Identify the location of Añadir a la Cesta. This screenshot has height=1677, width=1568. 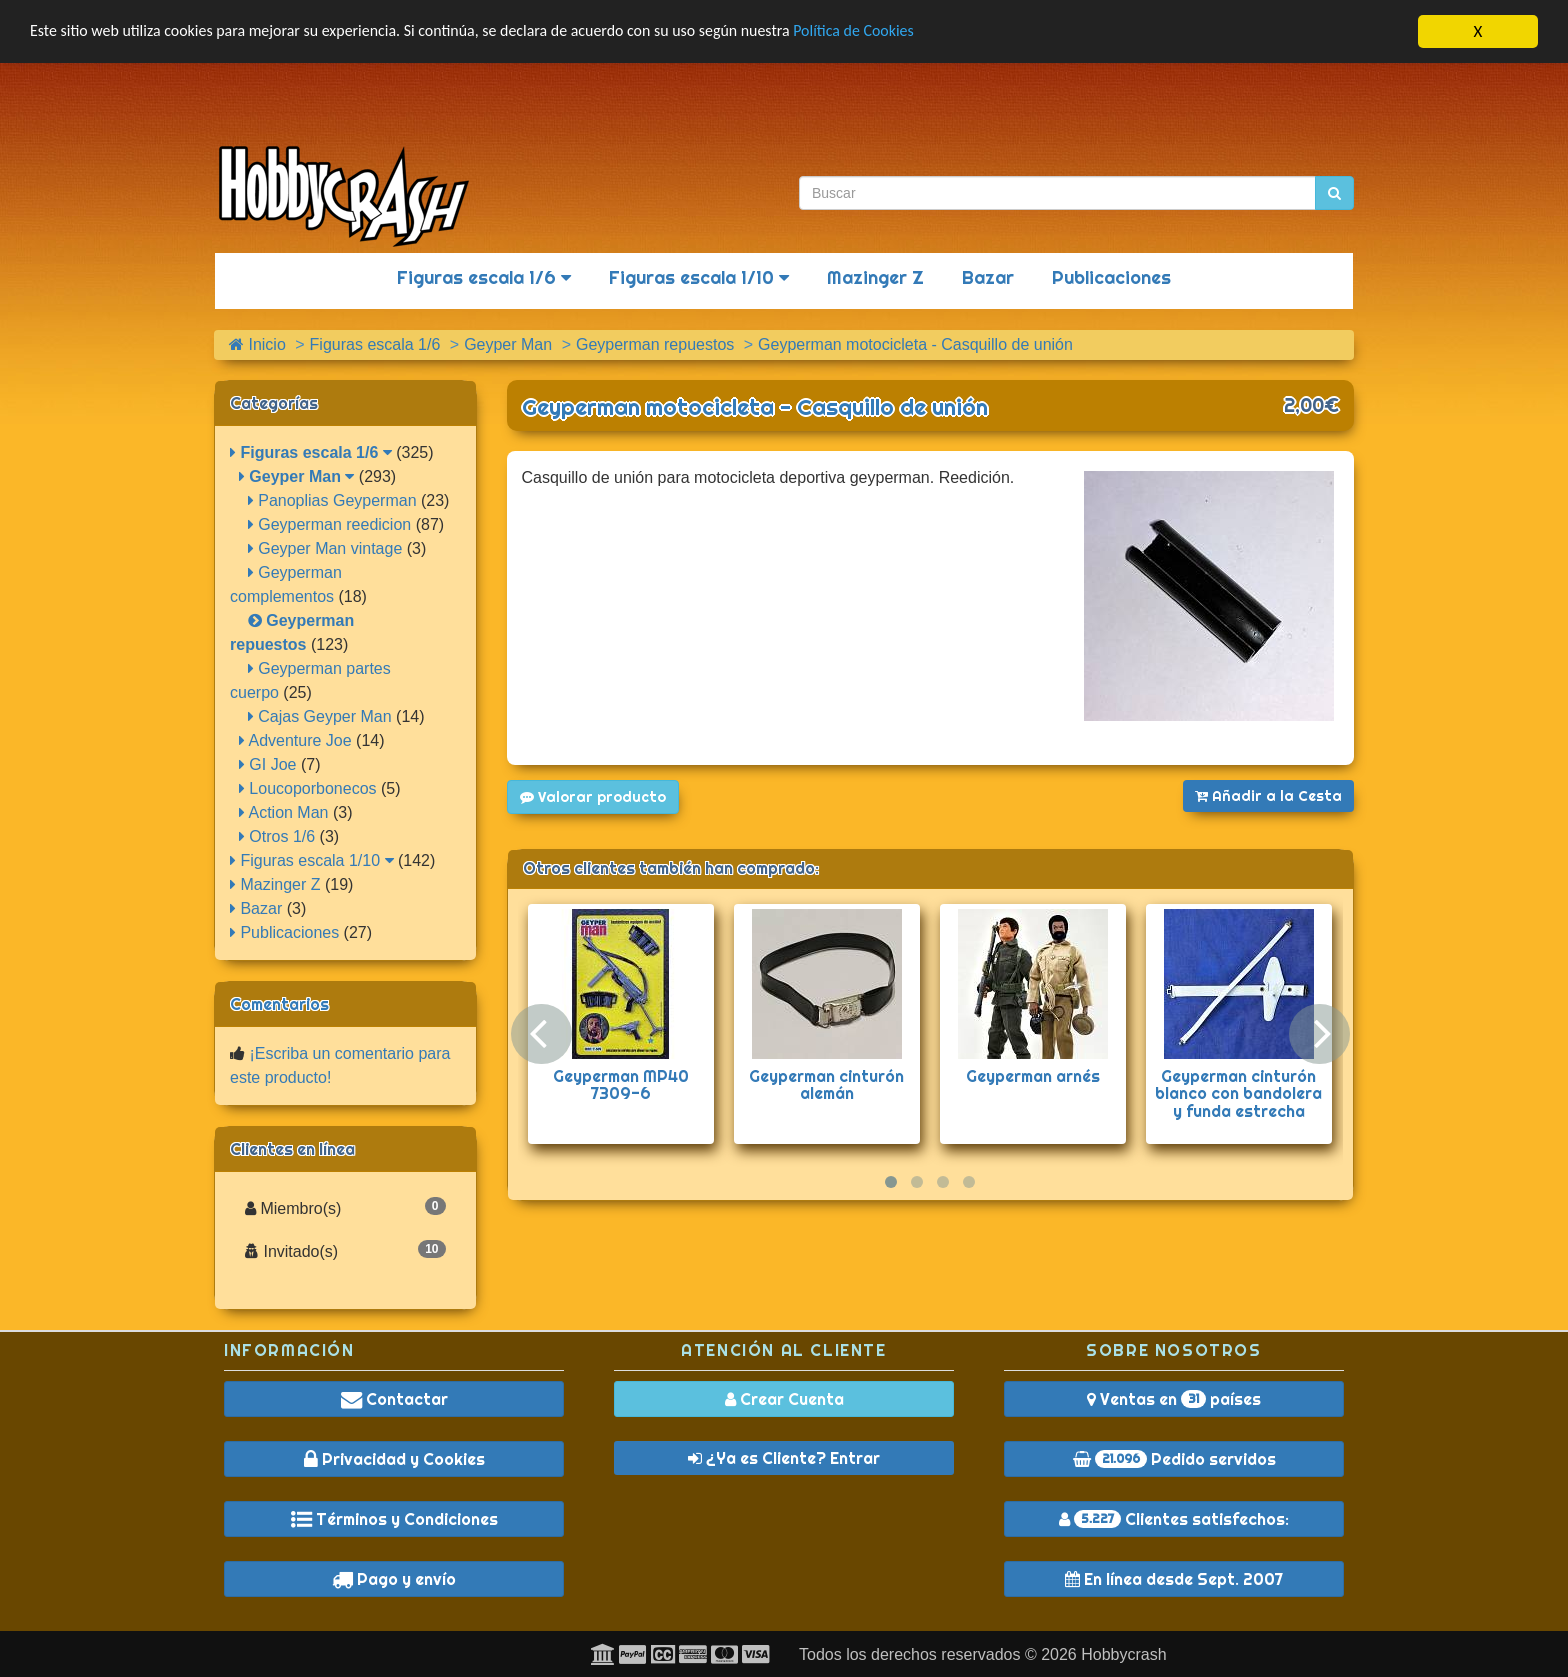
(1268, 796).